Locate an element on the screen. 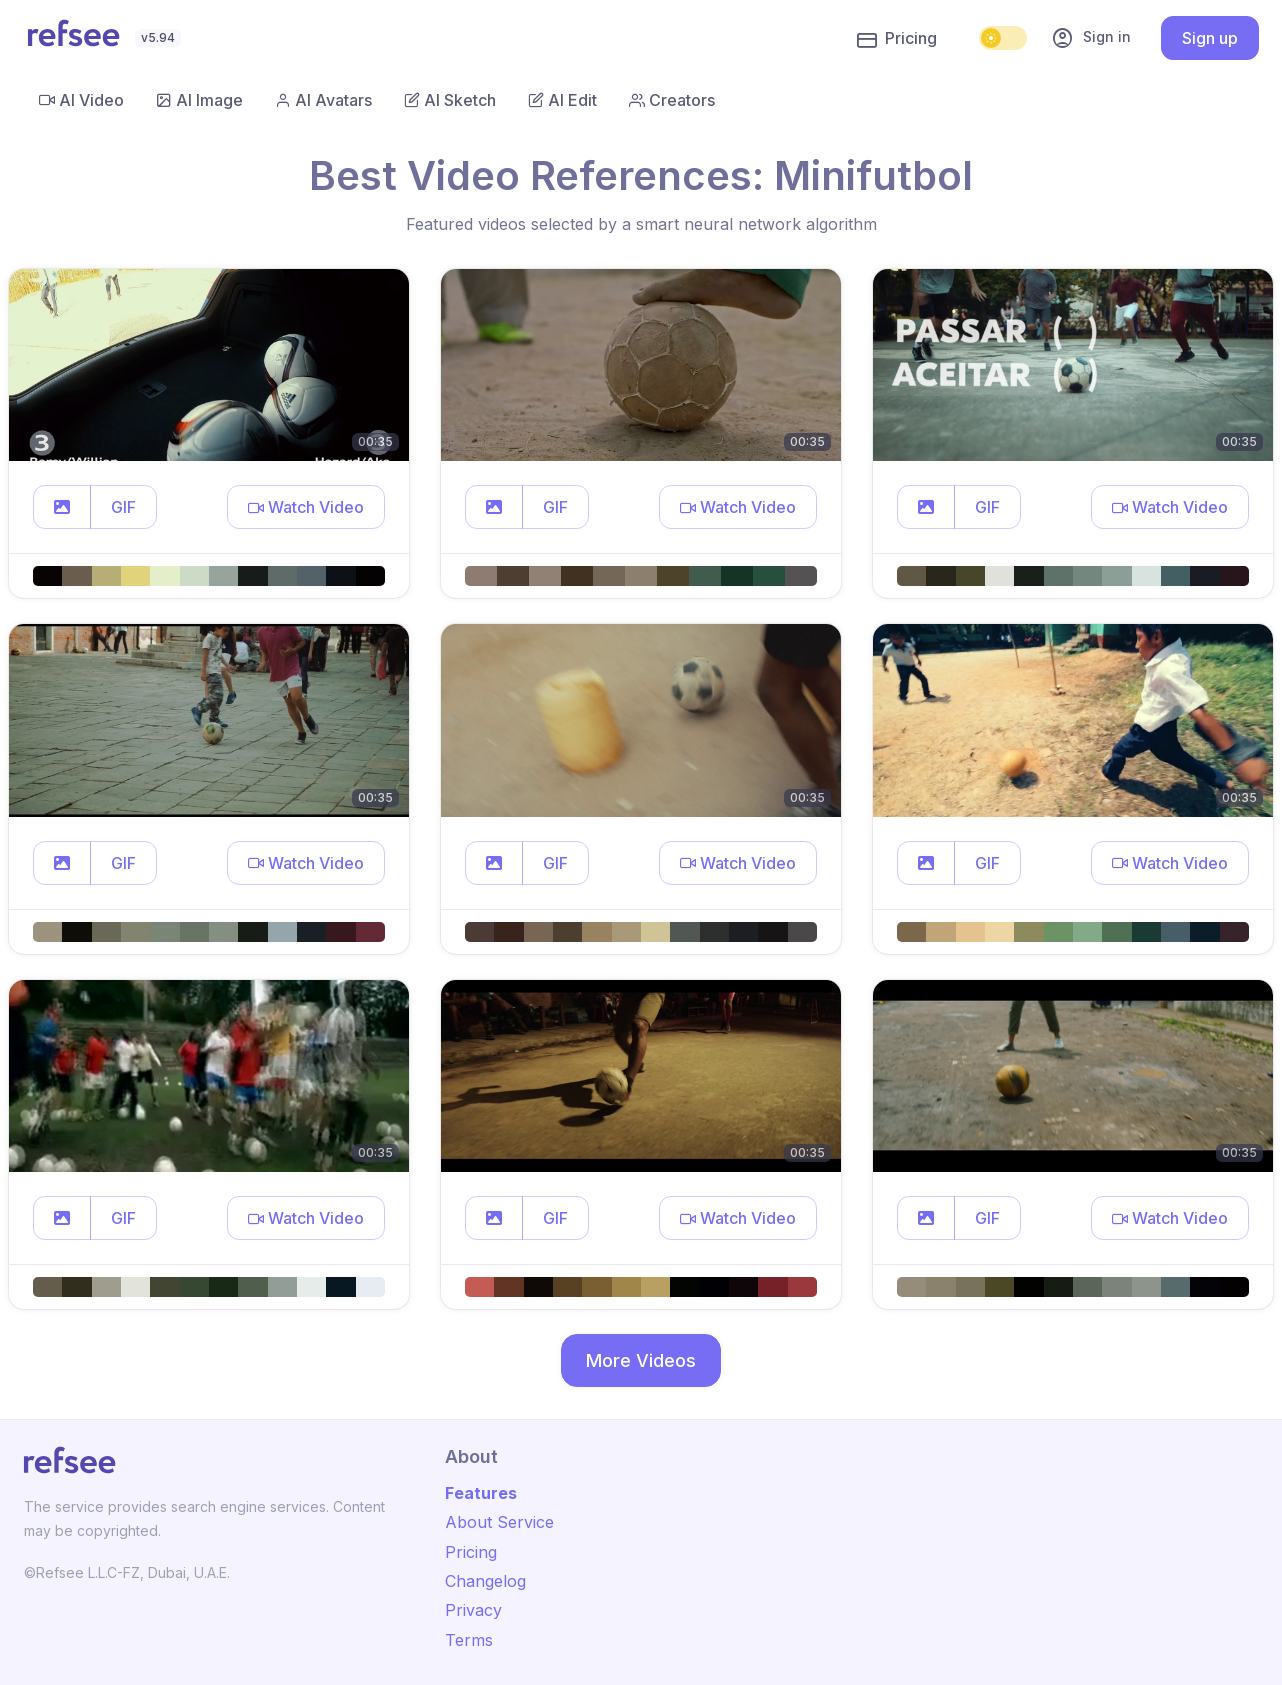 The image size is (1282, 1685). Creators is located at coordinates (672, 100).